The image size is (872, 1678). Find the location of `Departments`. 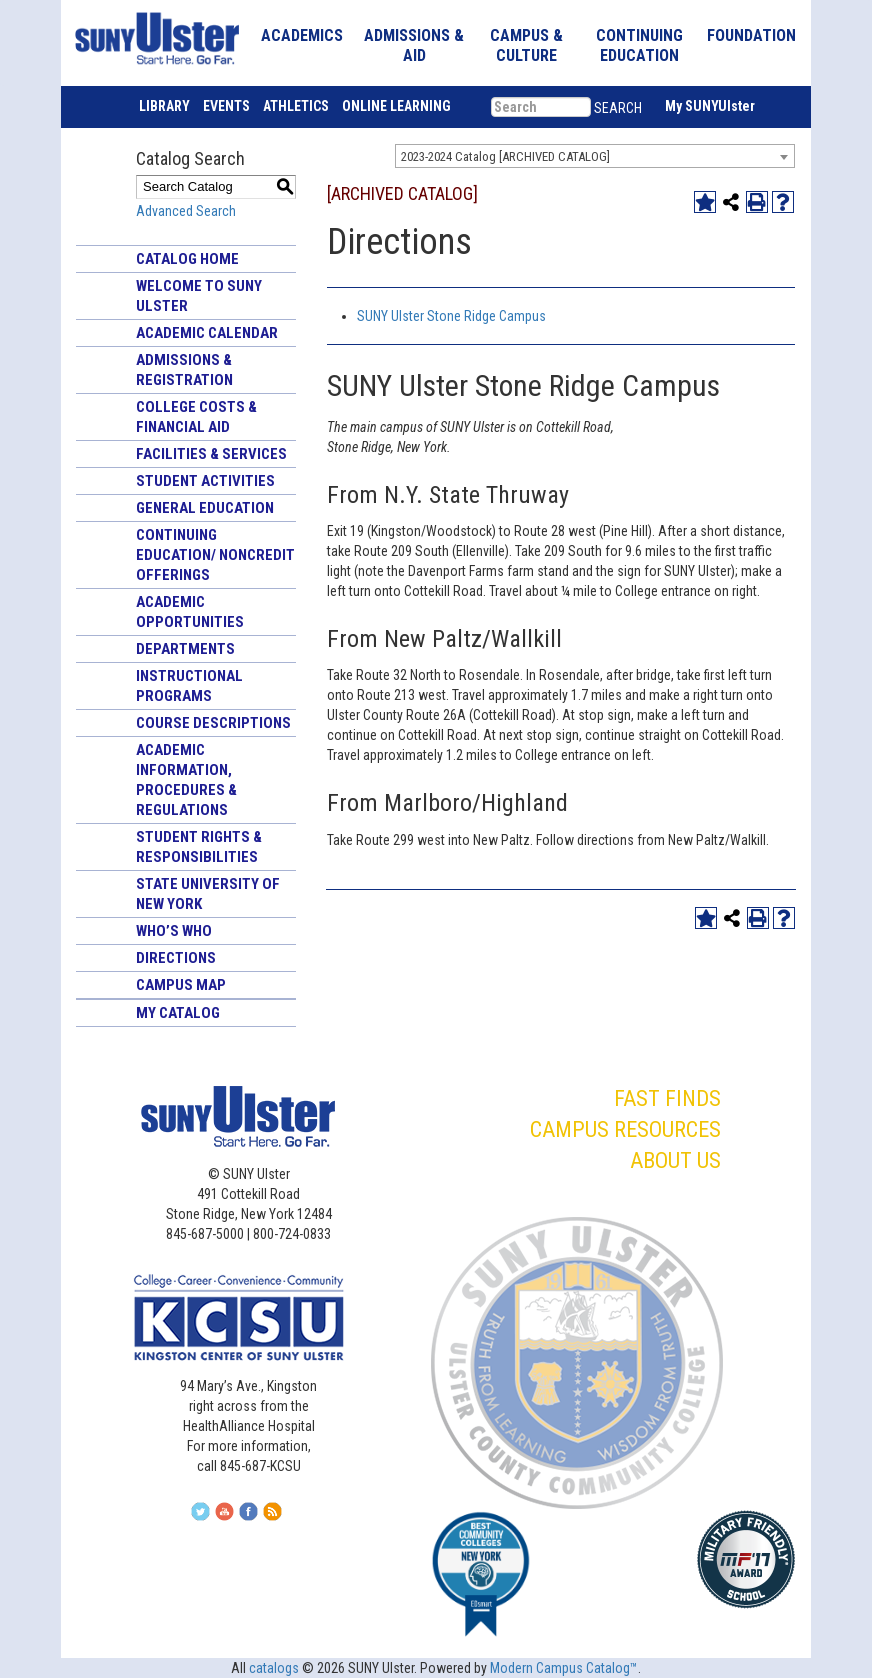

Departments is located at coordinates (185, 649).